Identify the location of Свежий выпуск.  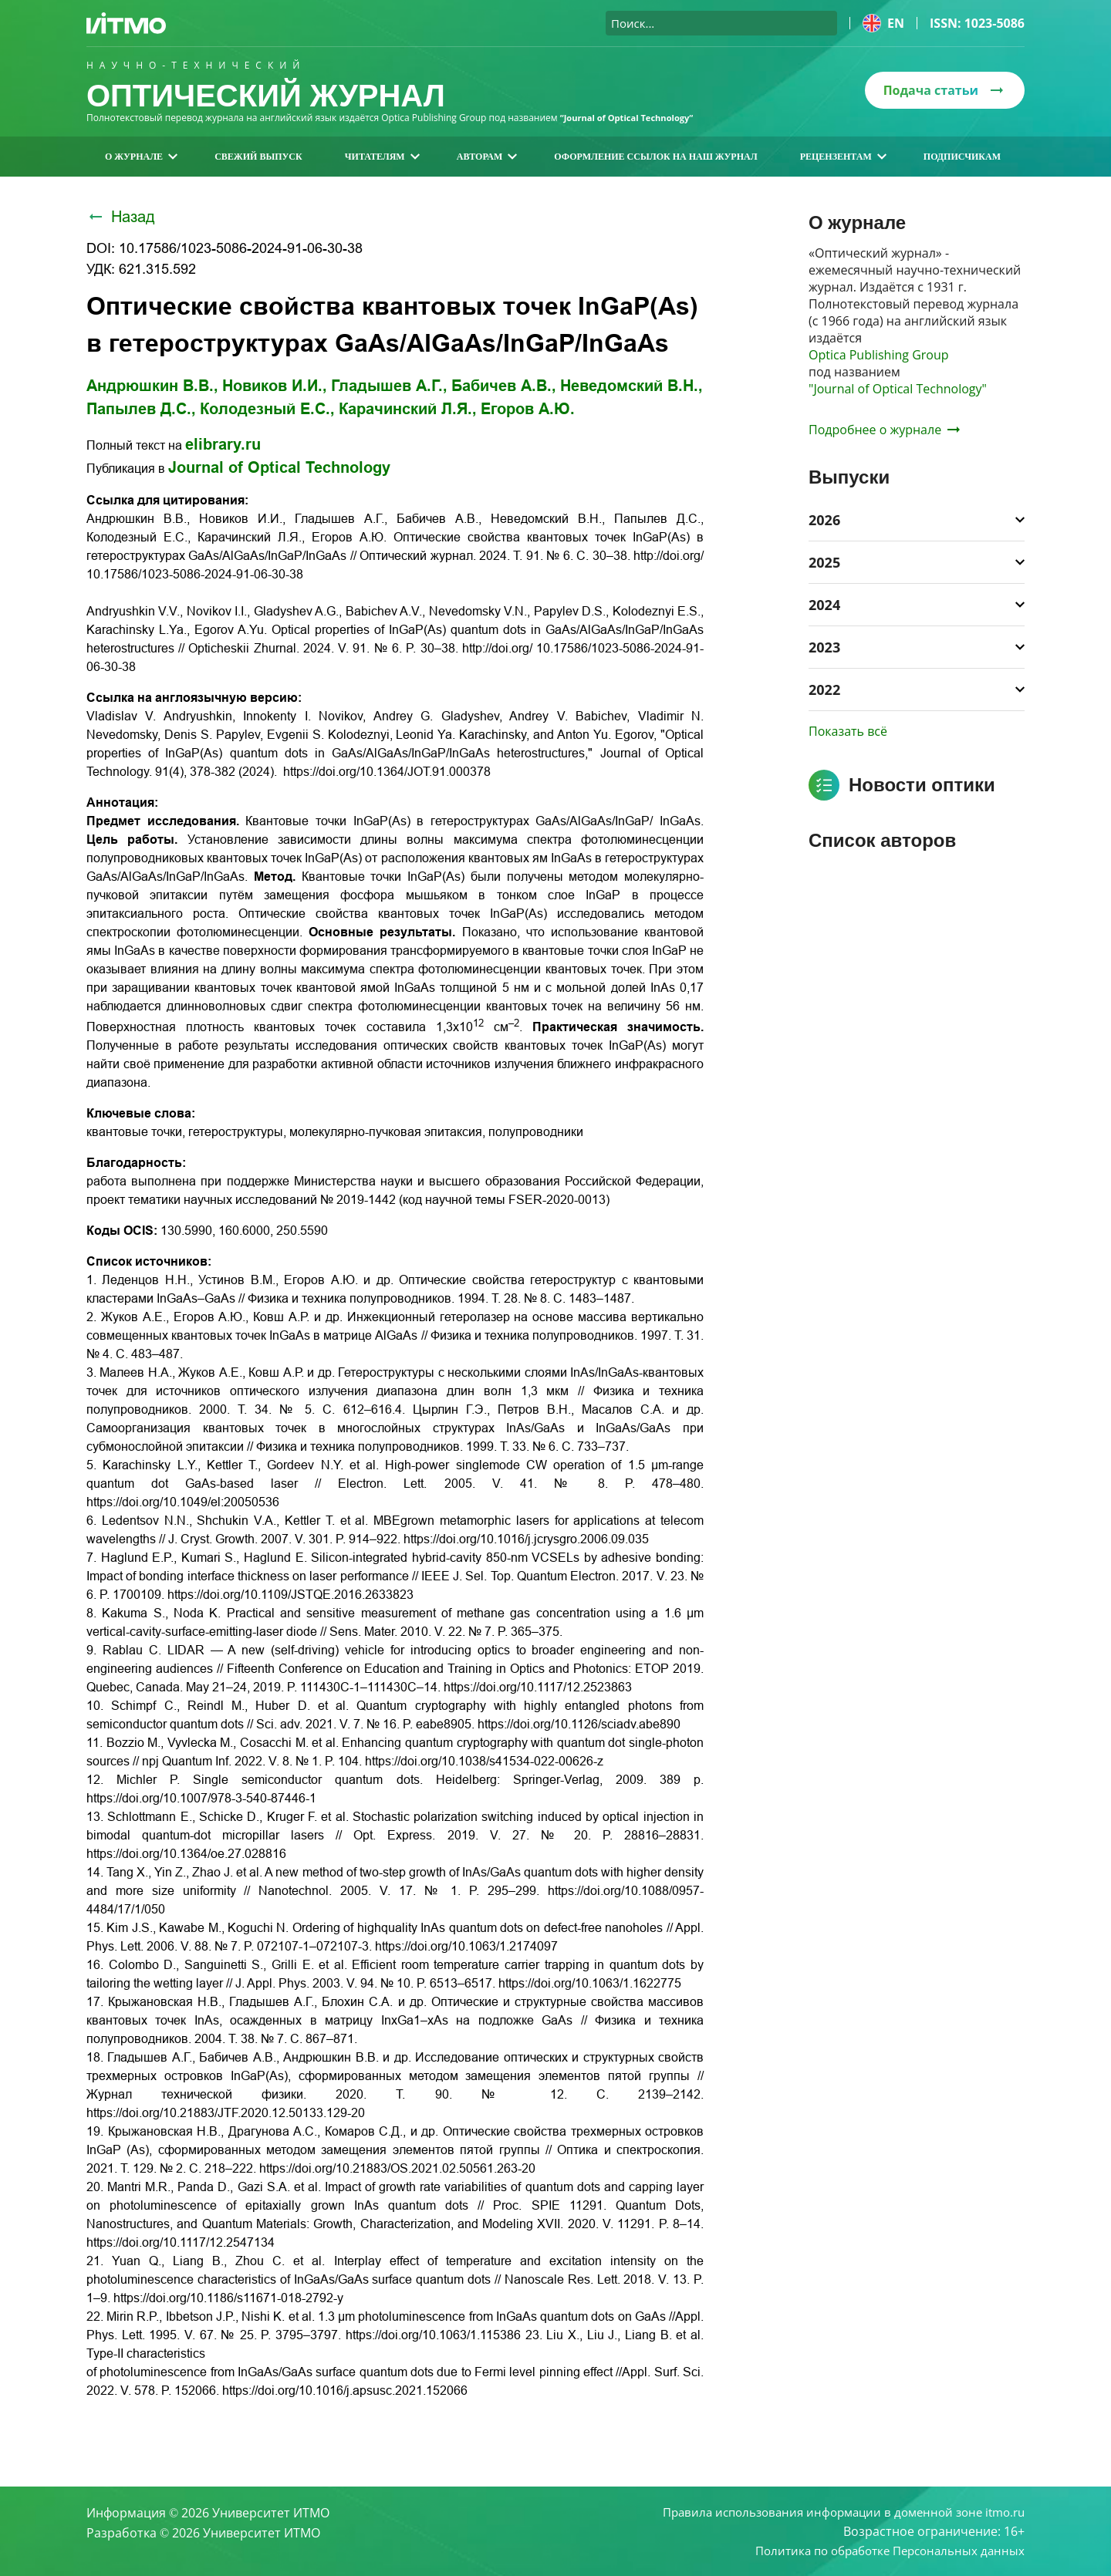
(258, 156).